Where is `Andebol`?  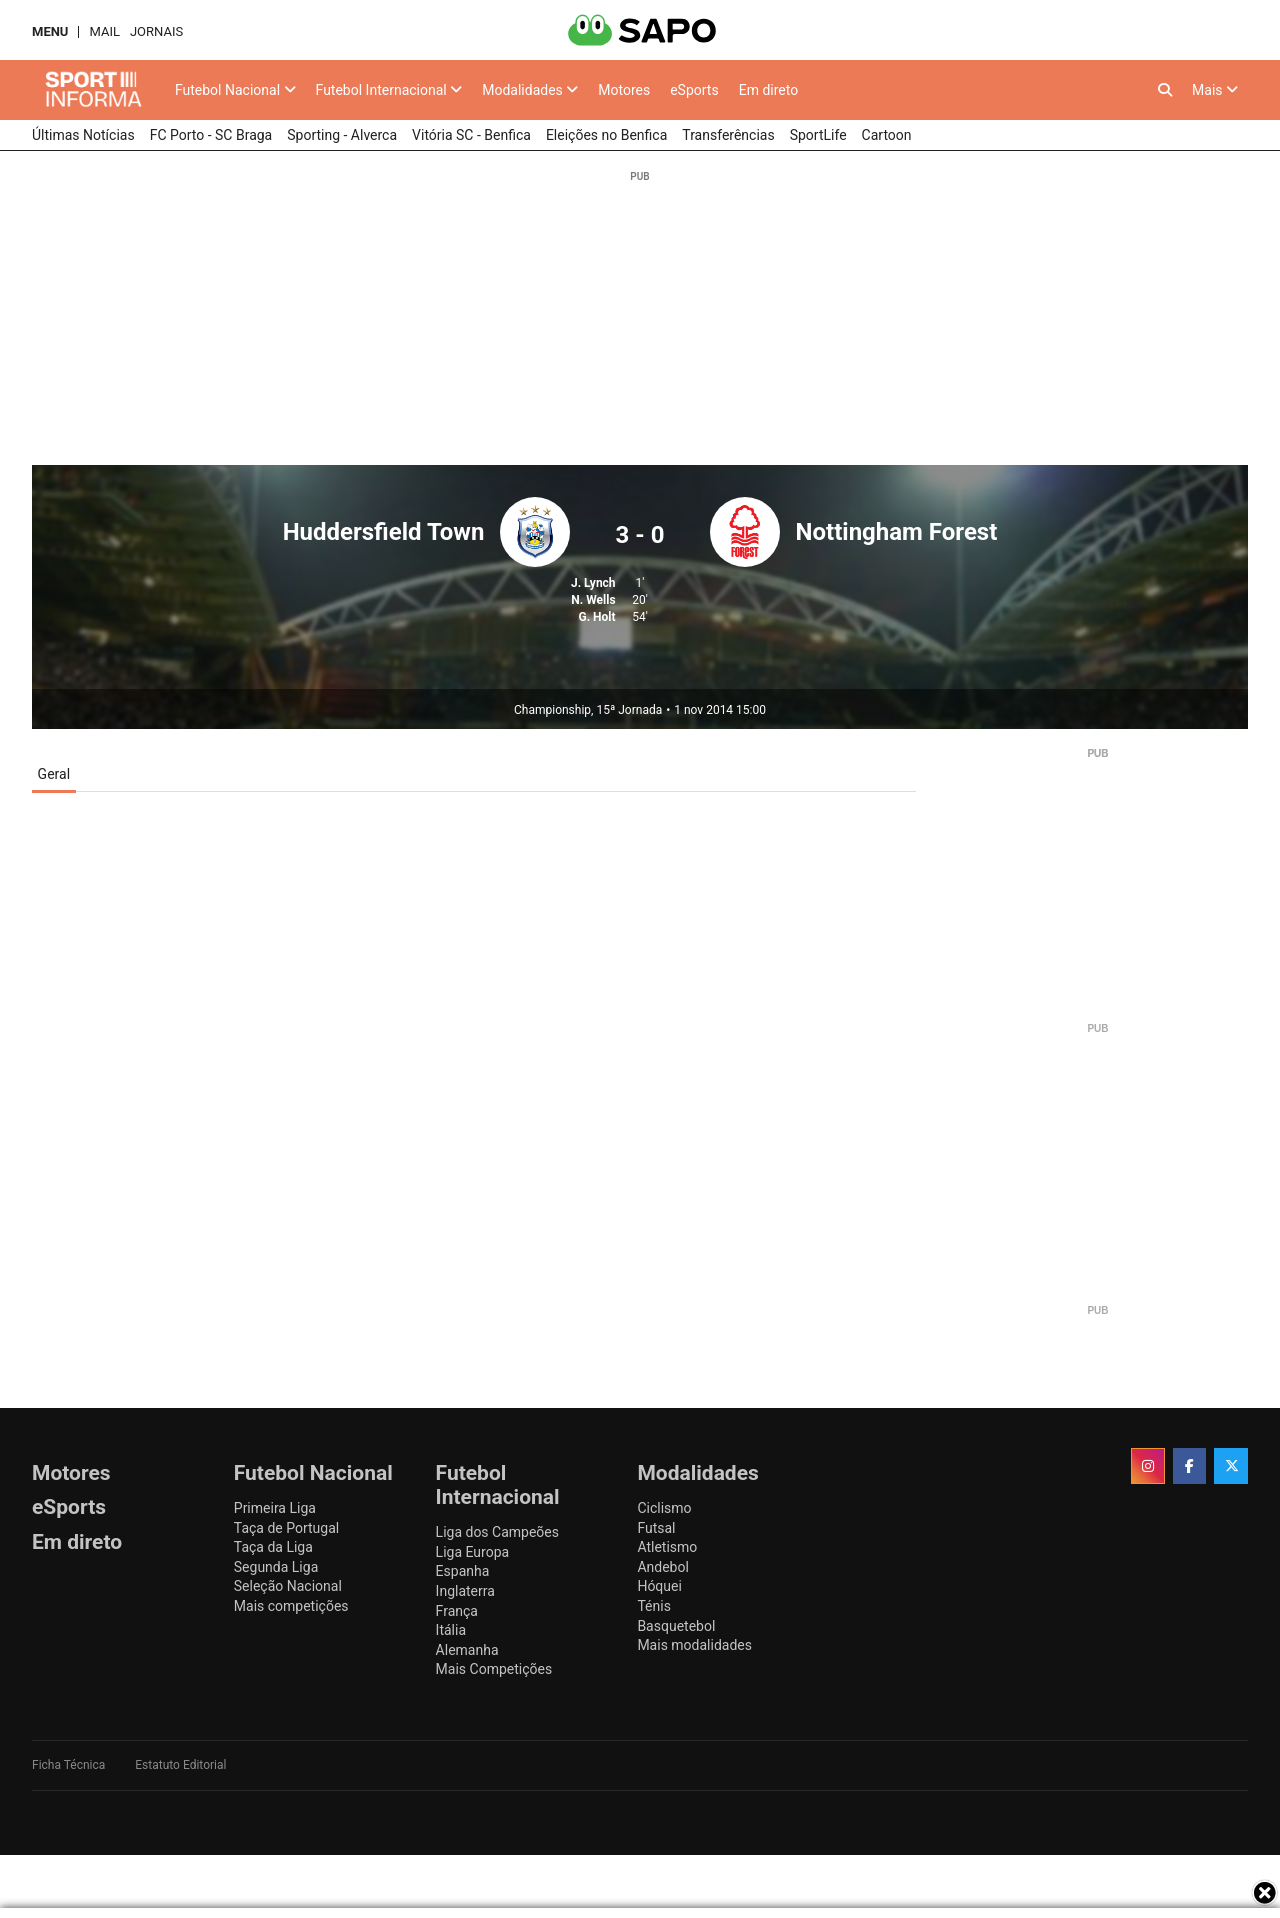
Andebol is located at coordinates (662, 1567).